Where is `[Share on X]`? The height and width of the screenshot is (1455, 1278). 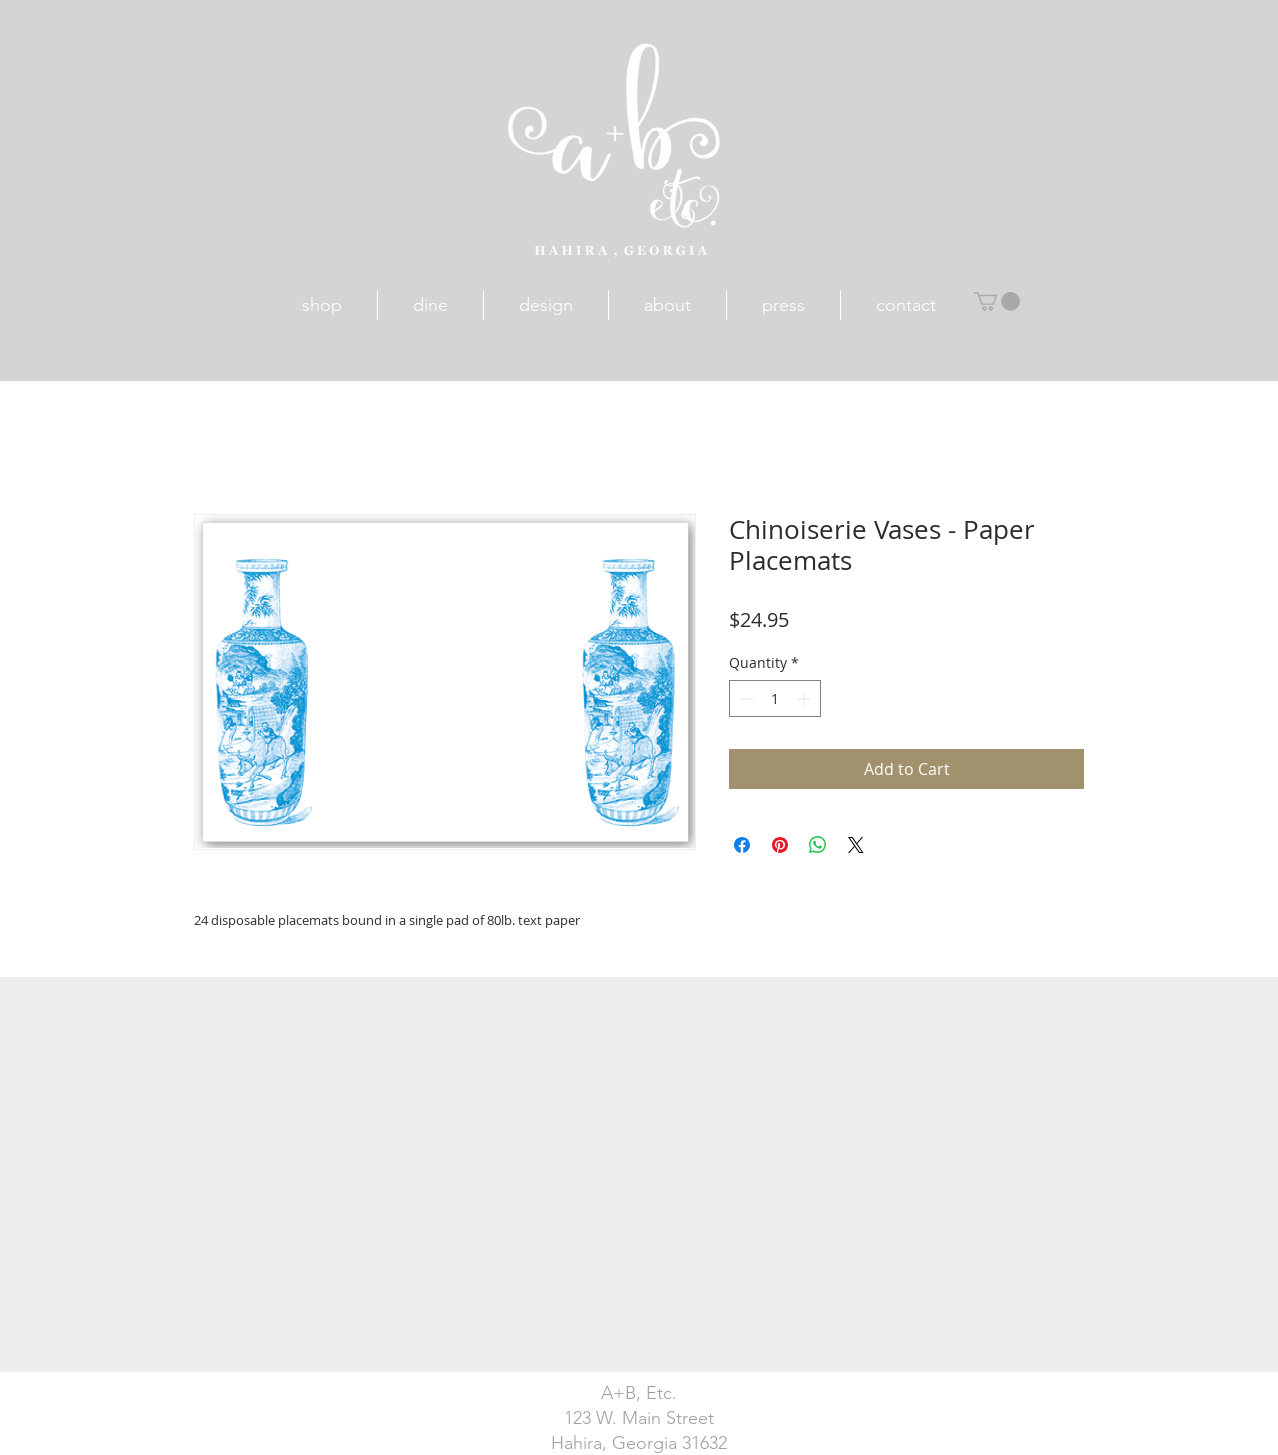
[Share on X] is located at coordinates (856, 845).